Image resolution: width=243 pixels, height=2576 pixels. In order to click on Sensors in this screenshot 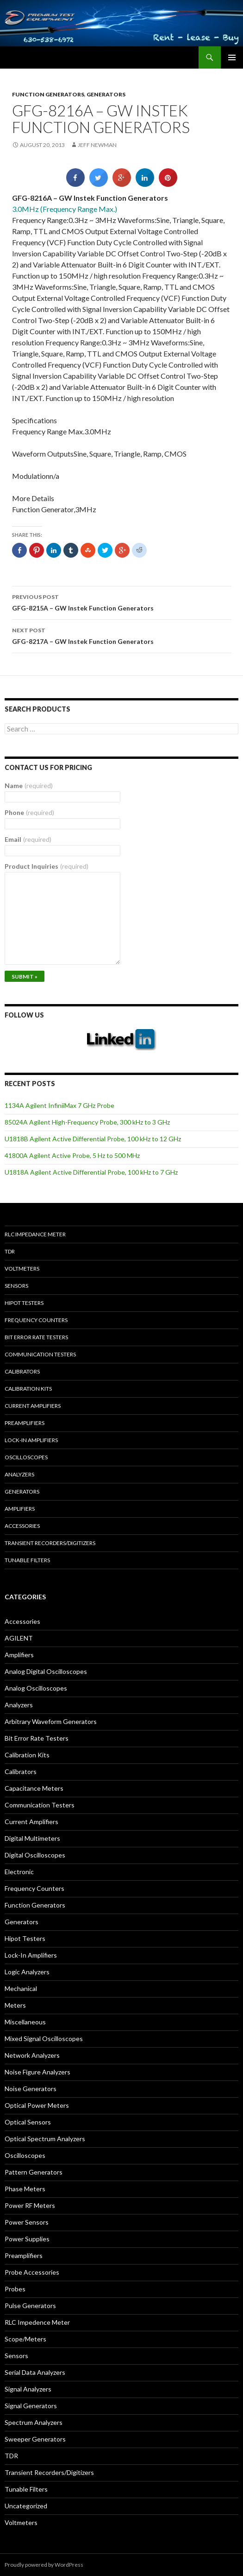, I will do `click(16, 1285)`.